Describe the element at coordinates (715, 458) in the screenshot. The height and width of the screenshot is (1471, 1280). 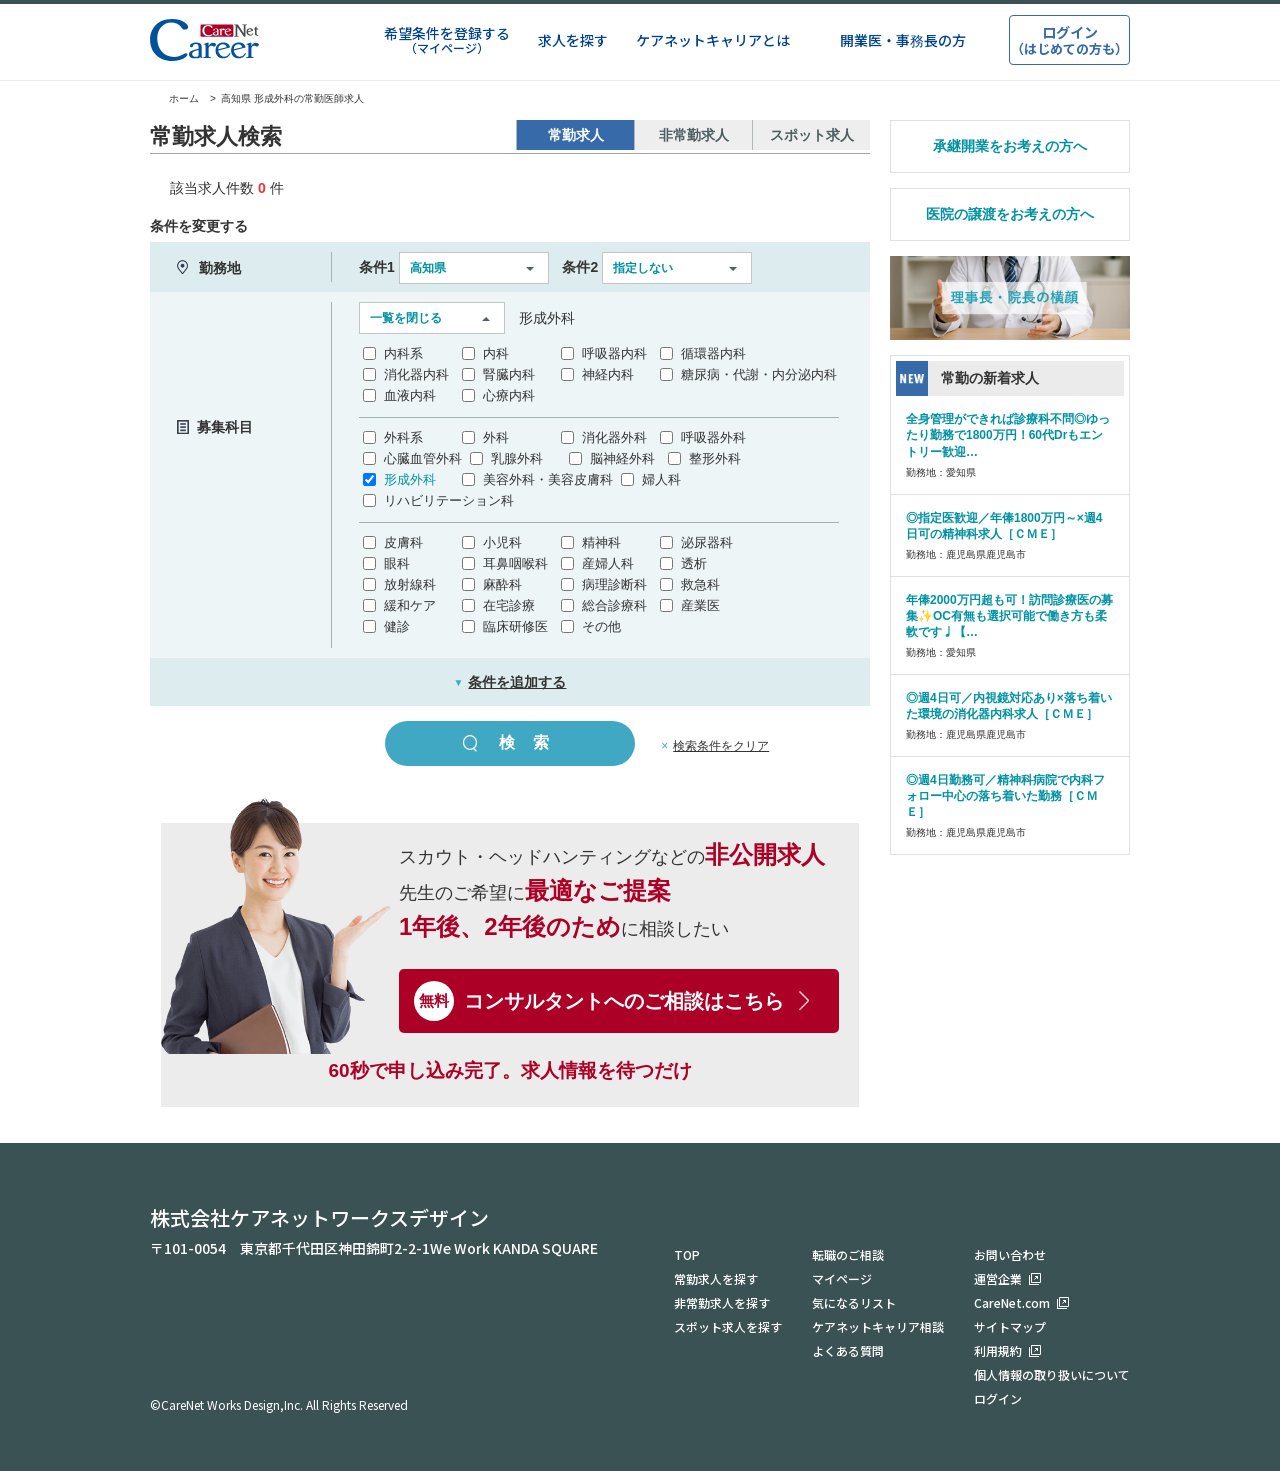
I see `整形外科` at that location.